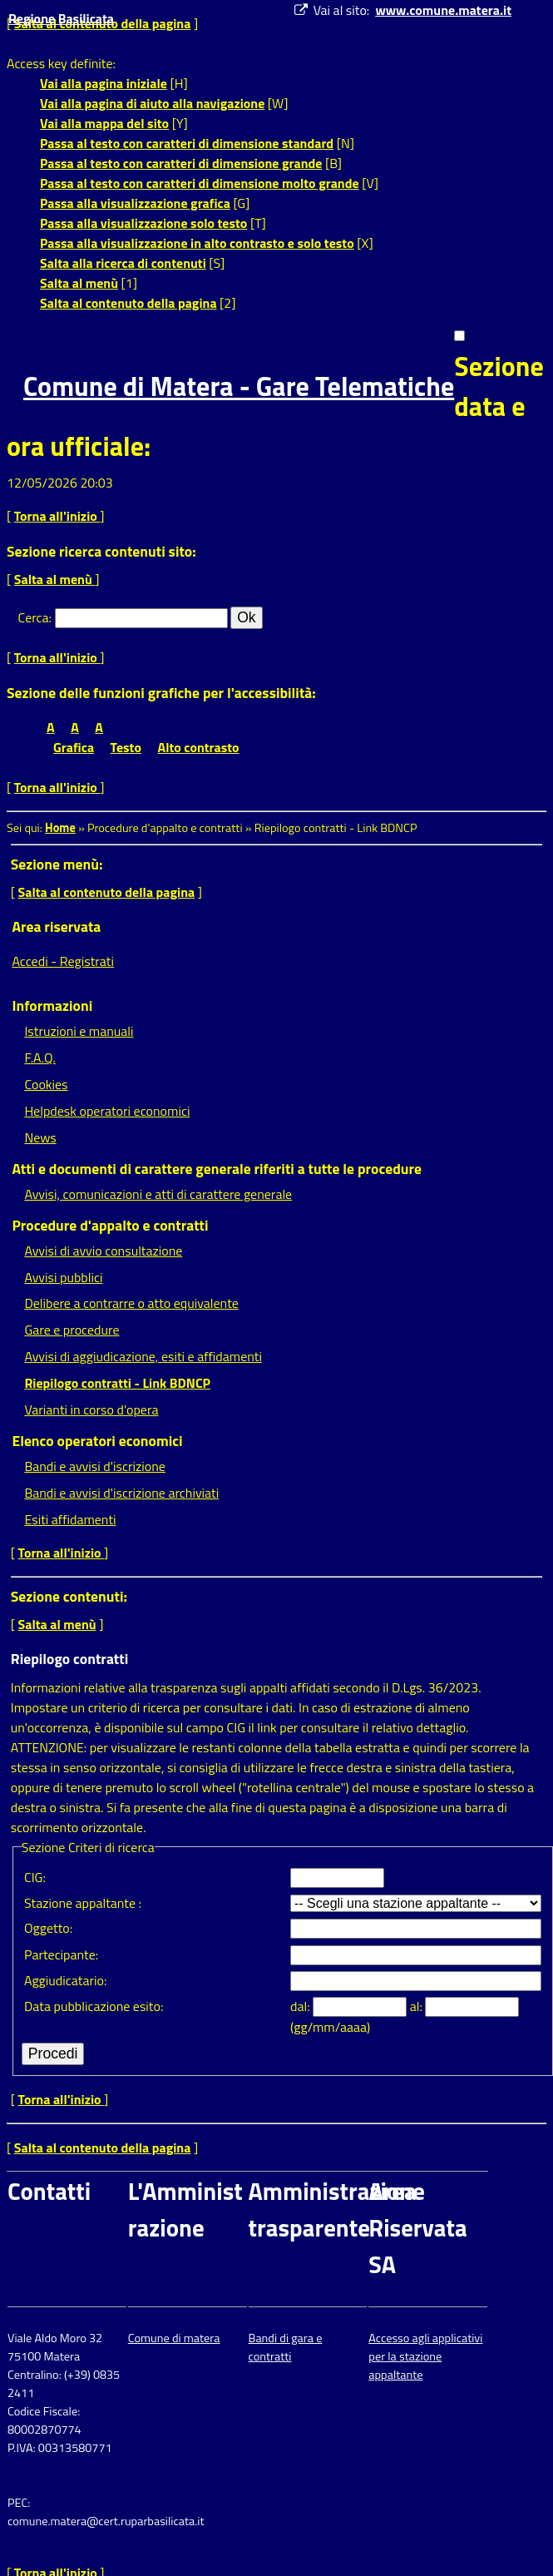  What do you see at coordinates (197, 243) in the screenshot?
I see `Passa alla visualizzazione in alto contrasto e solo testo` at bounding box center [197, 243].